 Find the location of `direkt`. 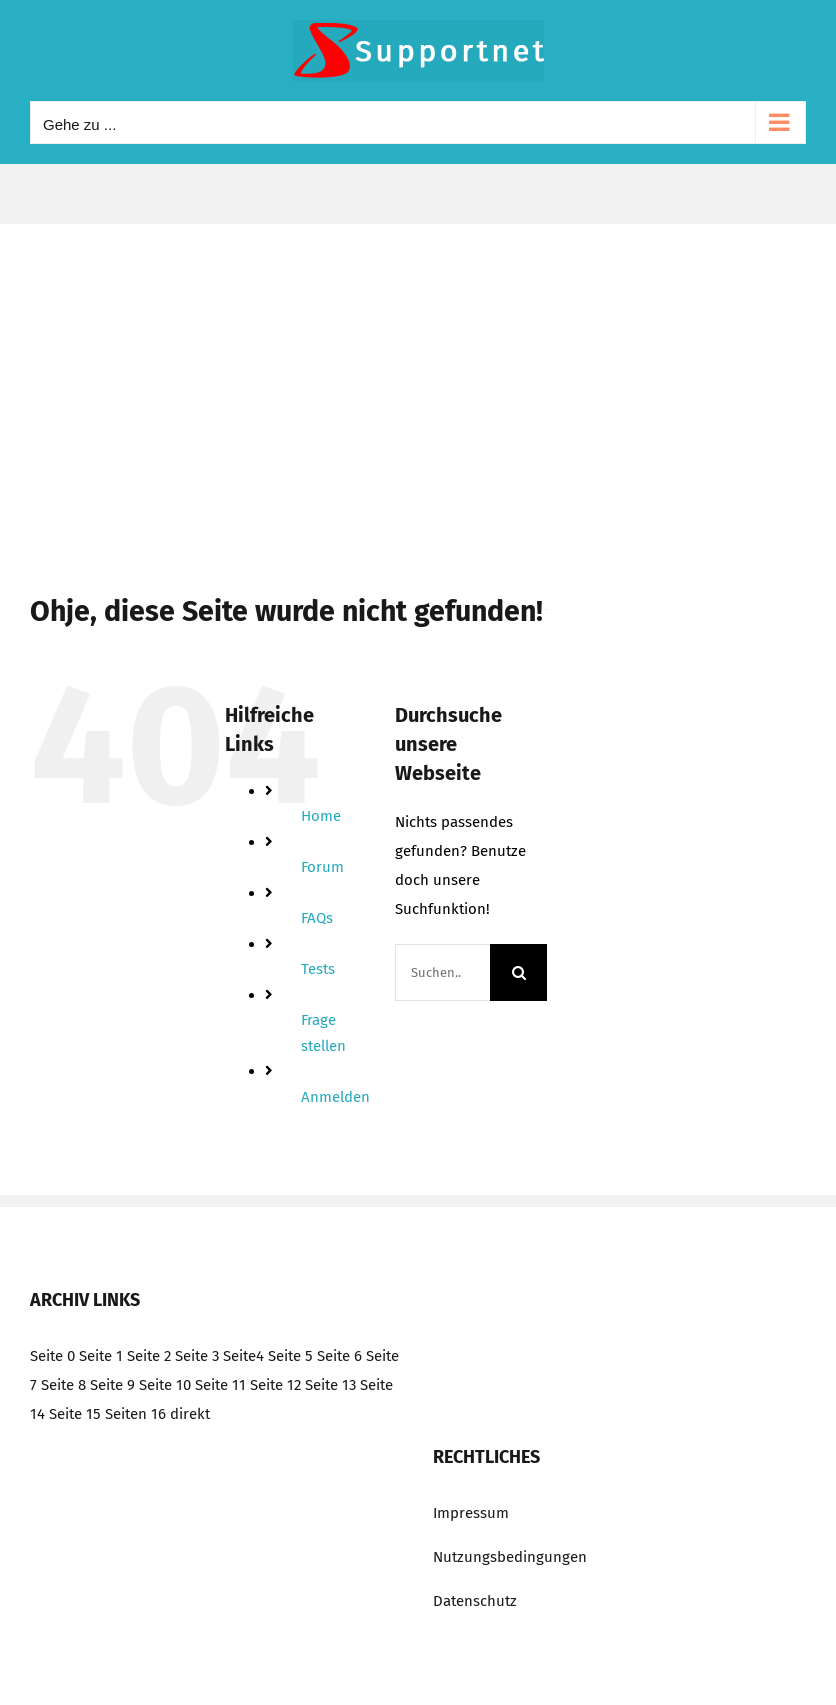

direkt is located at coordinates (190, 1414).